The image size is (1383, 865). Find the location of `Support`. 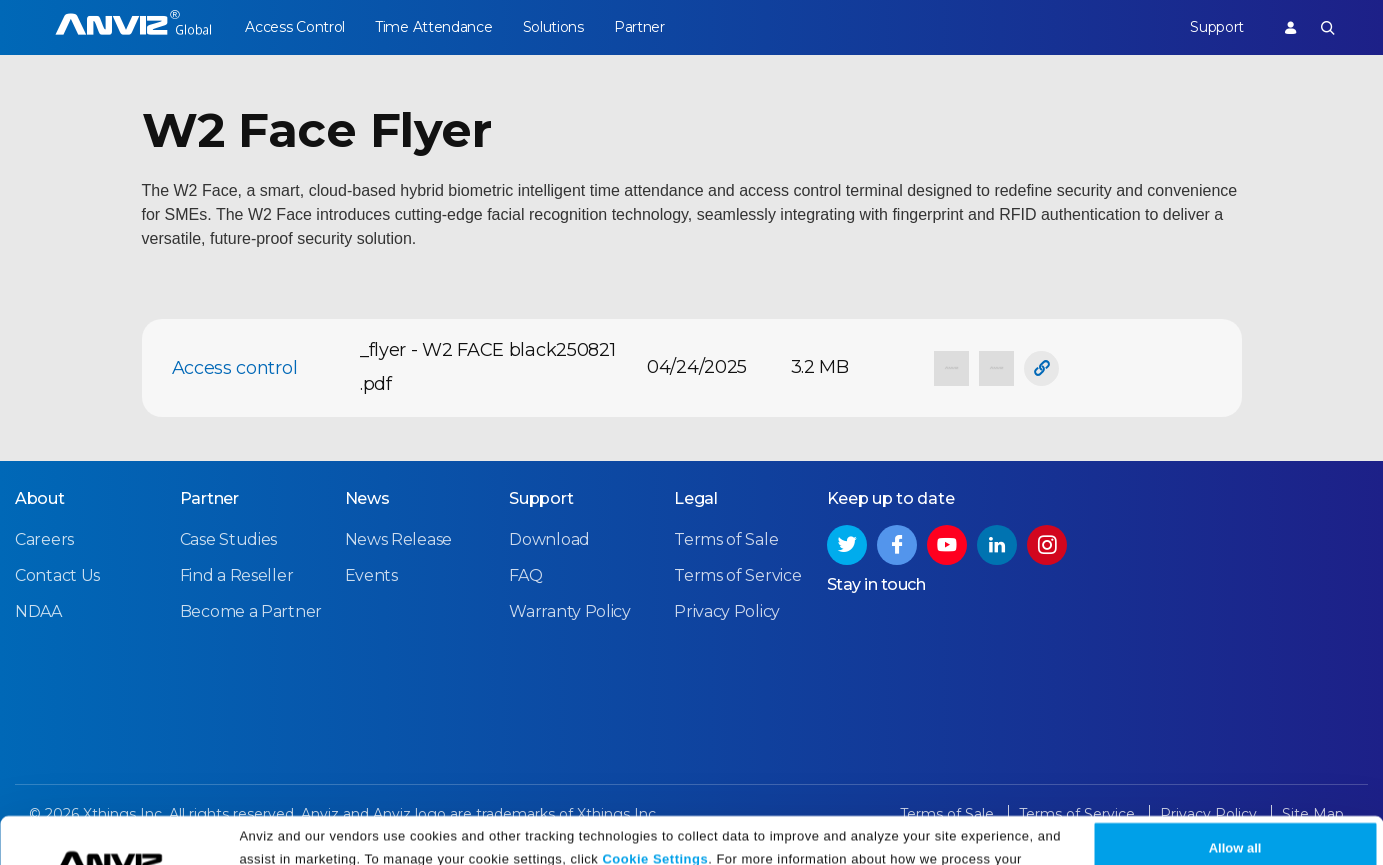

Support is located at coordinates (1217, 27).